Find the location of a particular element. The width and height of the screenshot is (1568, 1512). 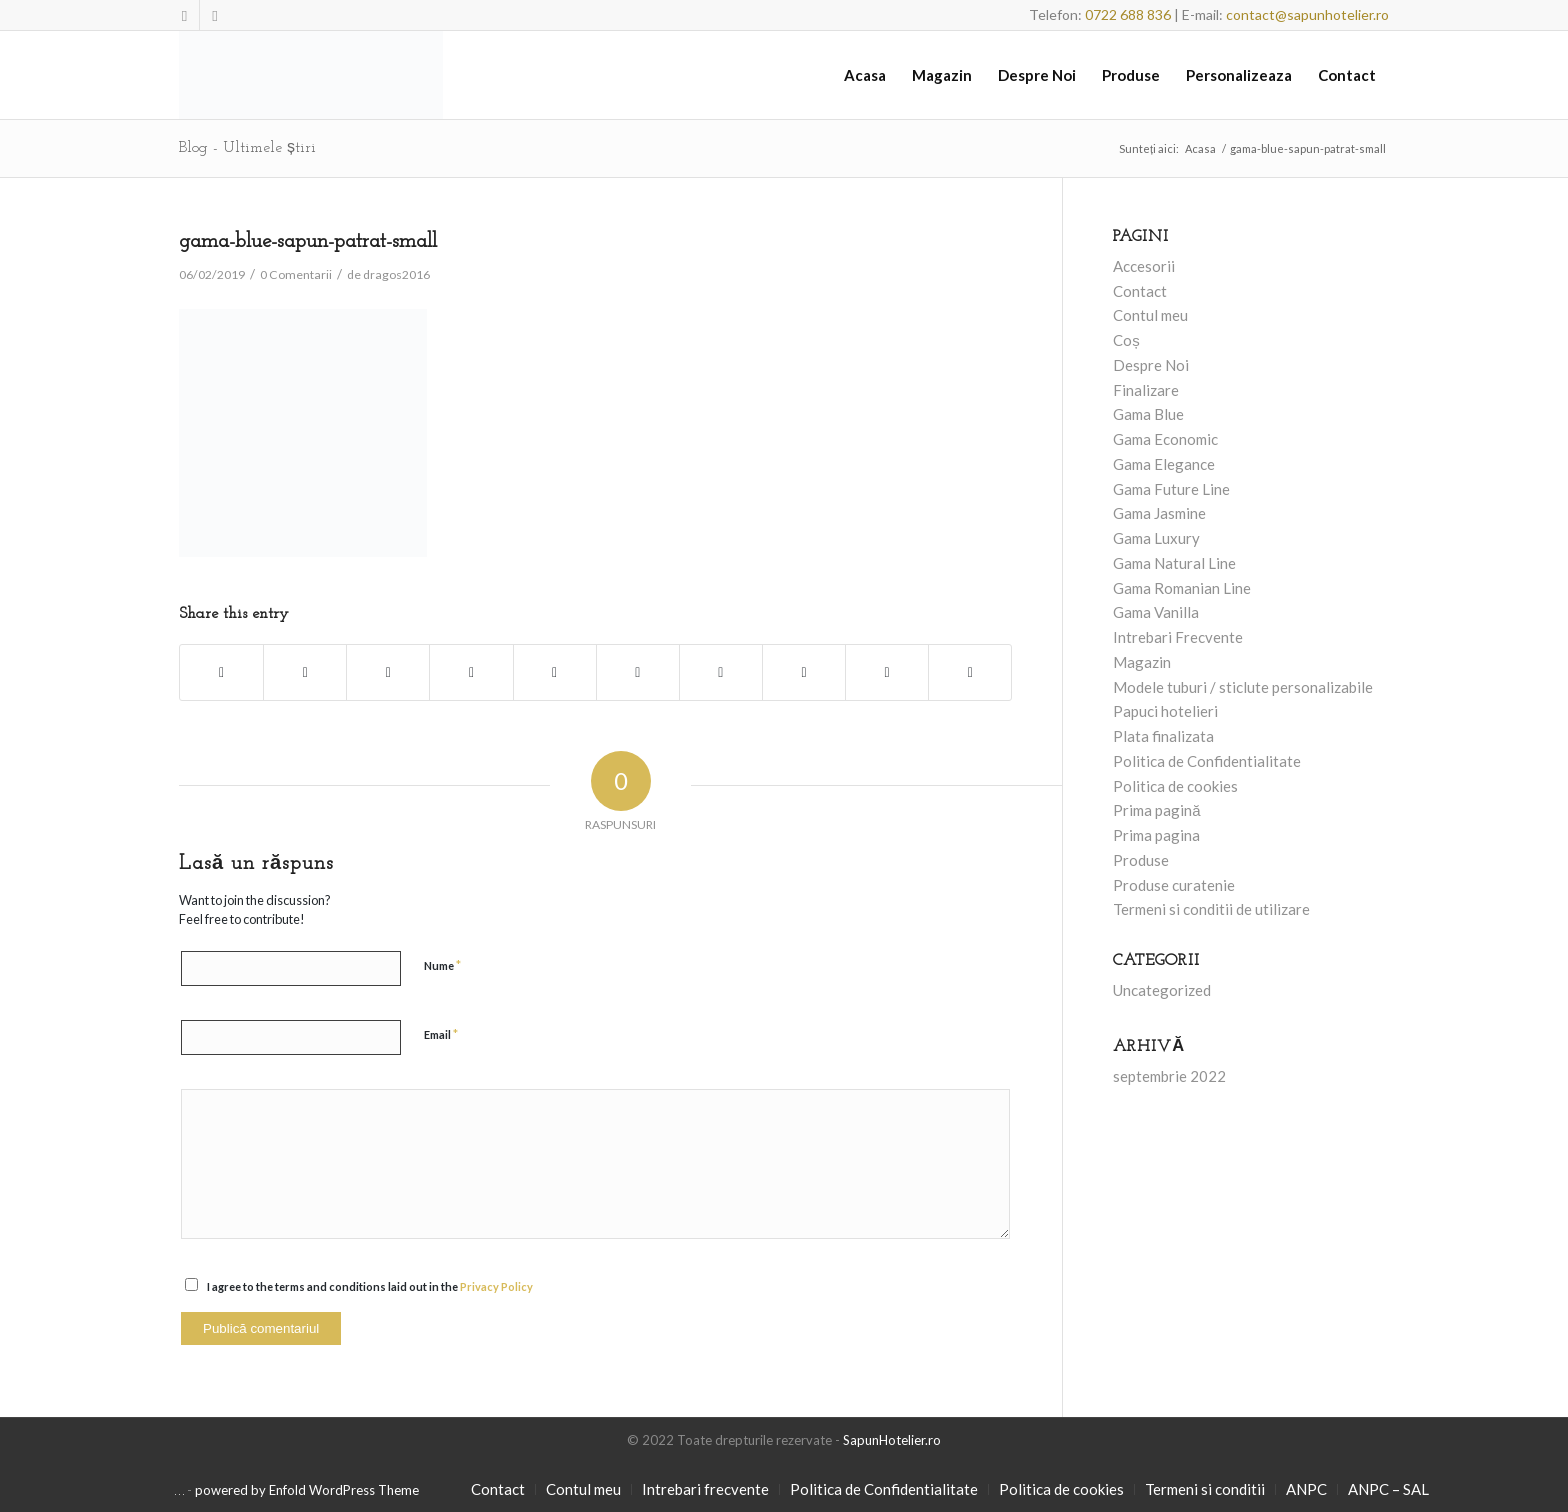

[SapunHotelier.ro] is located at coordinates (311, 75).